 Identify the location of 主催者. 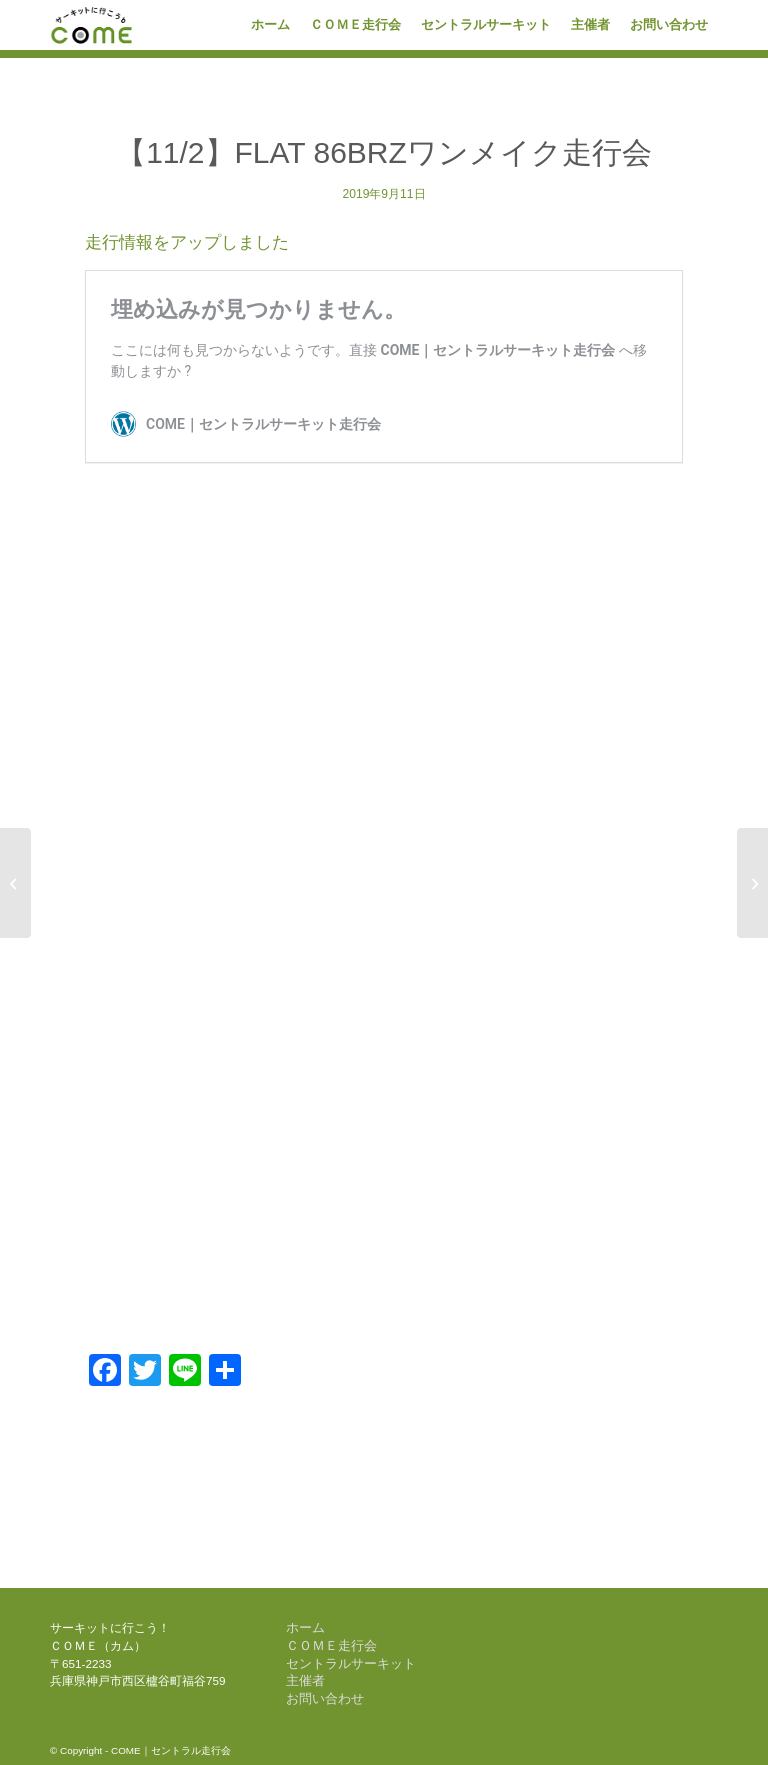
(305, 1680).